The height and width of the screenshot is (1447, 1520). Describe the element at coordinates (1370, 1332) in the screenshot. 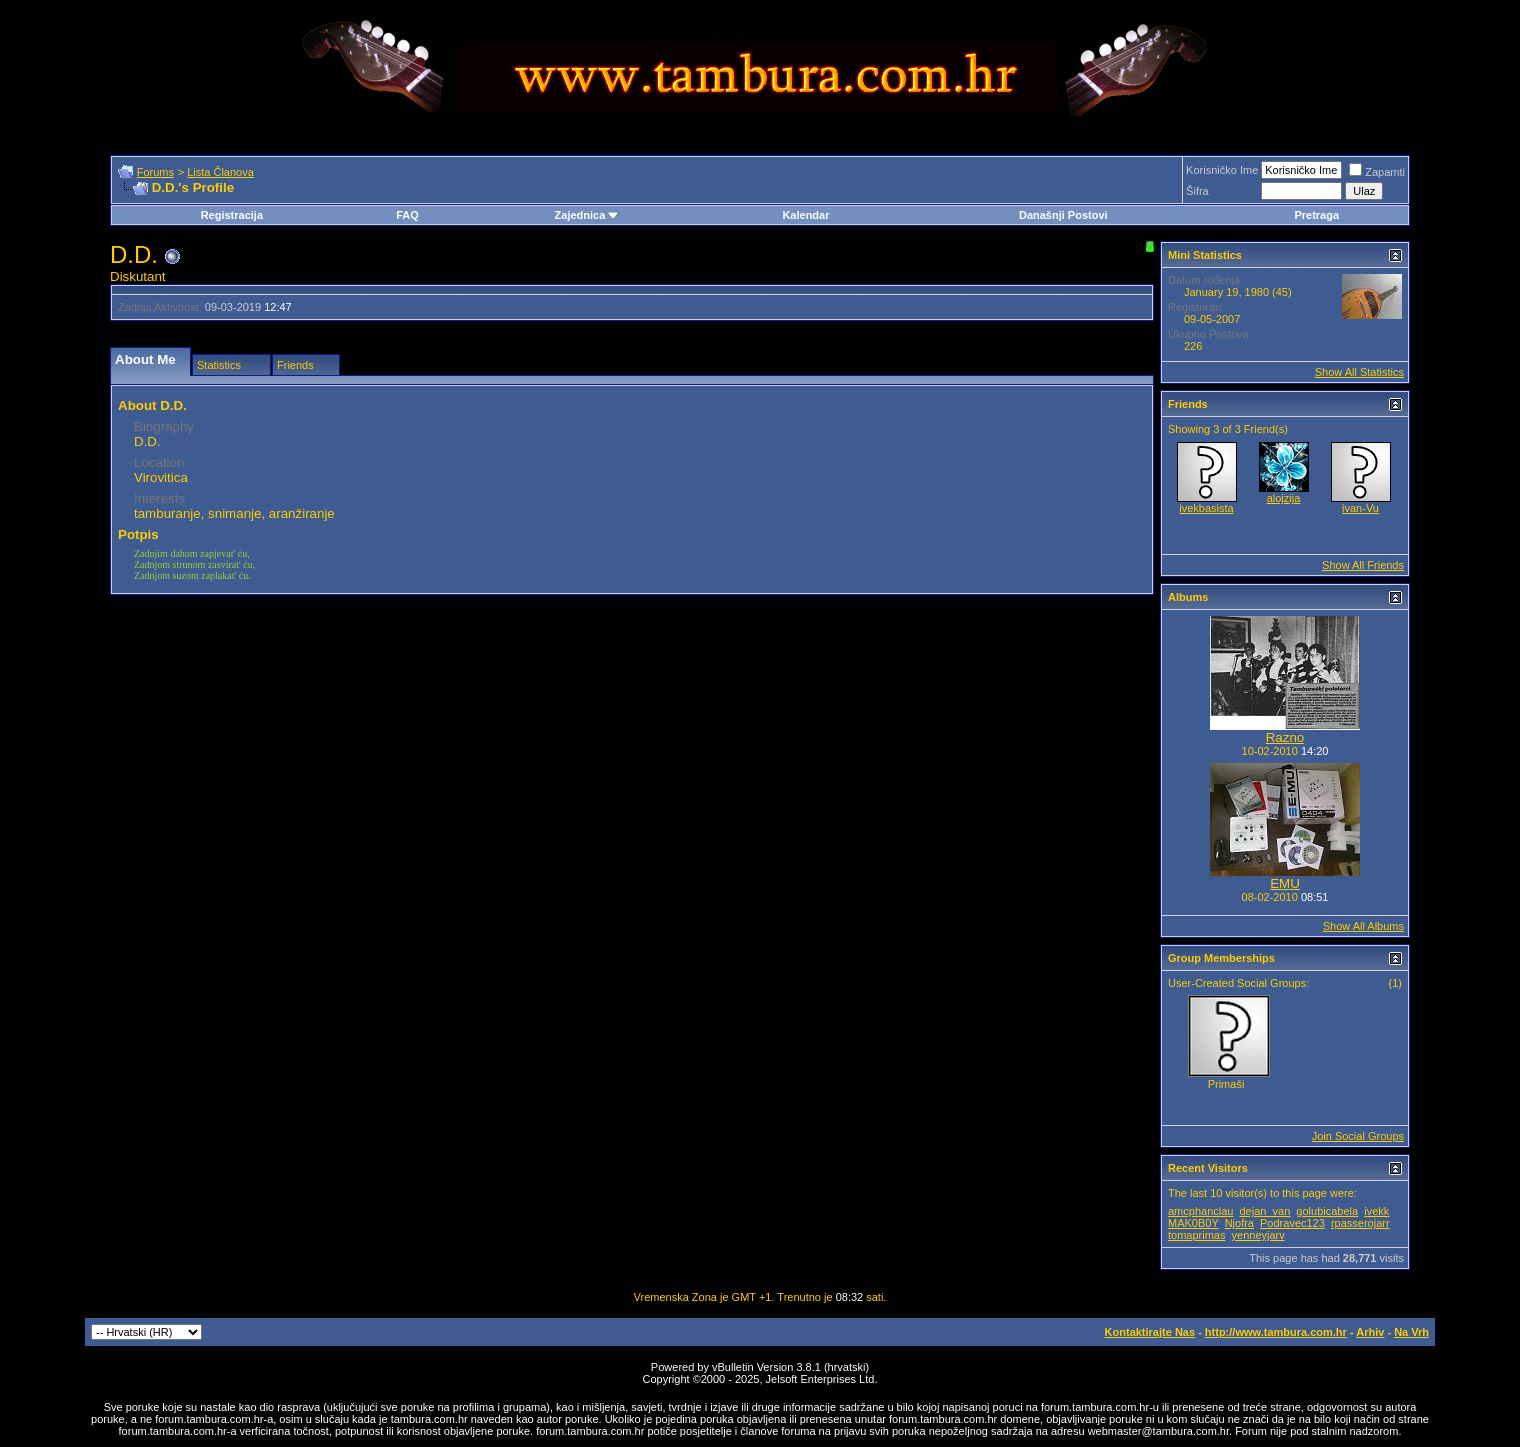

I see `Arhiv` at that location.